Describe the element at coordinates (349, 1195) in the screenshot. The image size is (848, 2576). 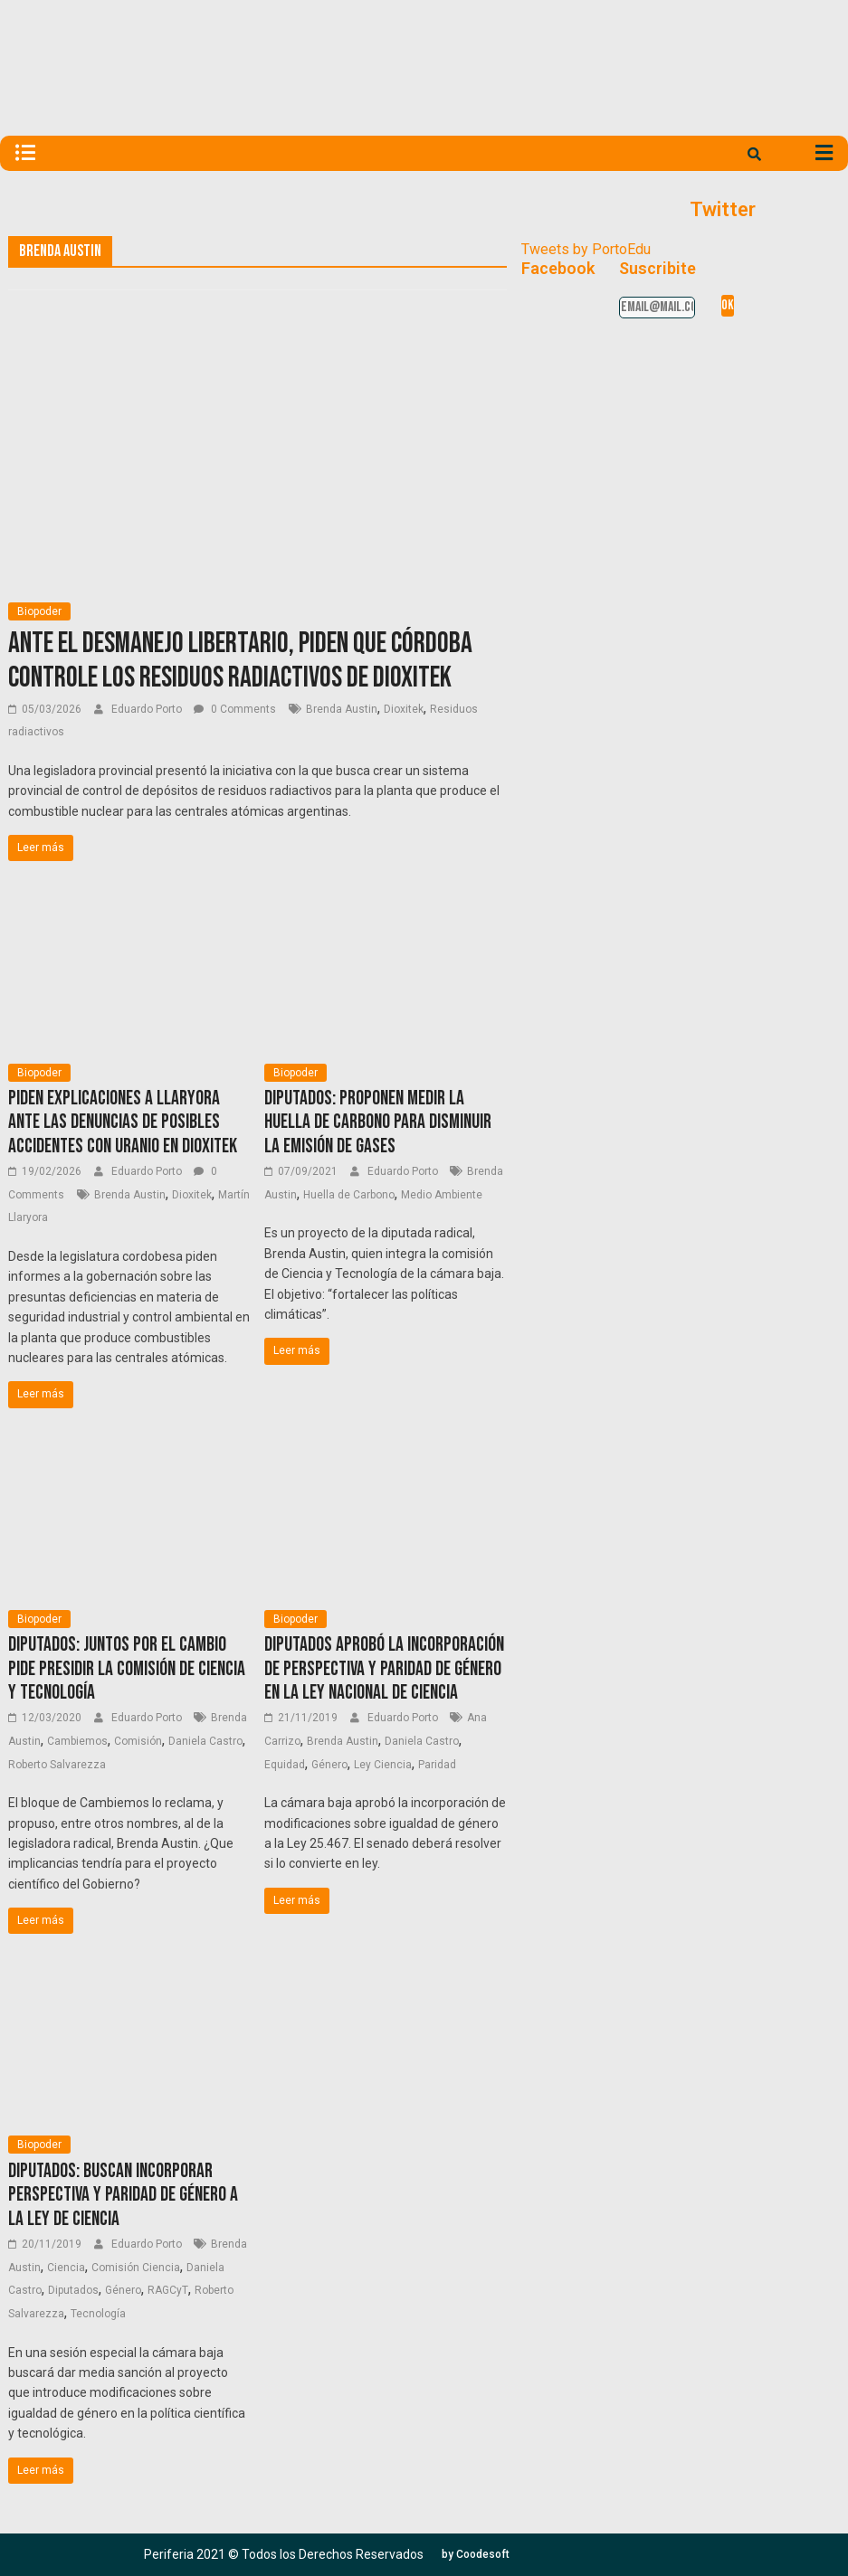
I see `Huella de Carbono` at that location.